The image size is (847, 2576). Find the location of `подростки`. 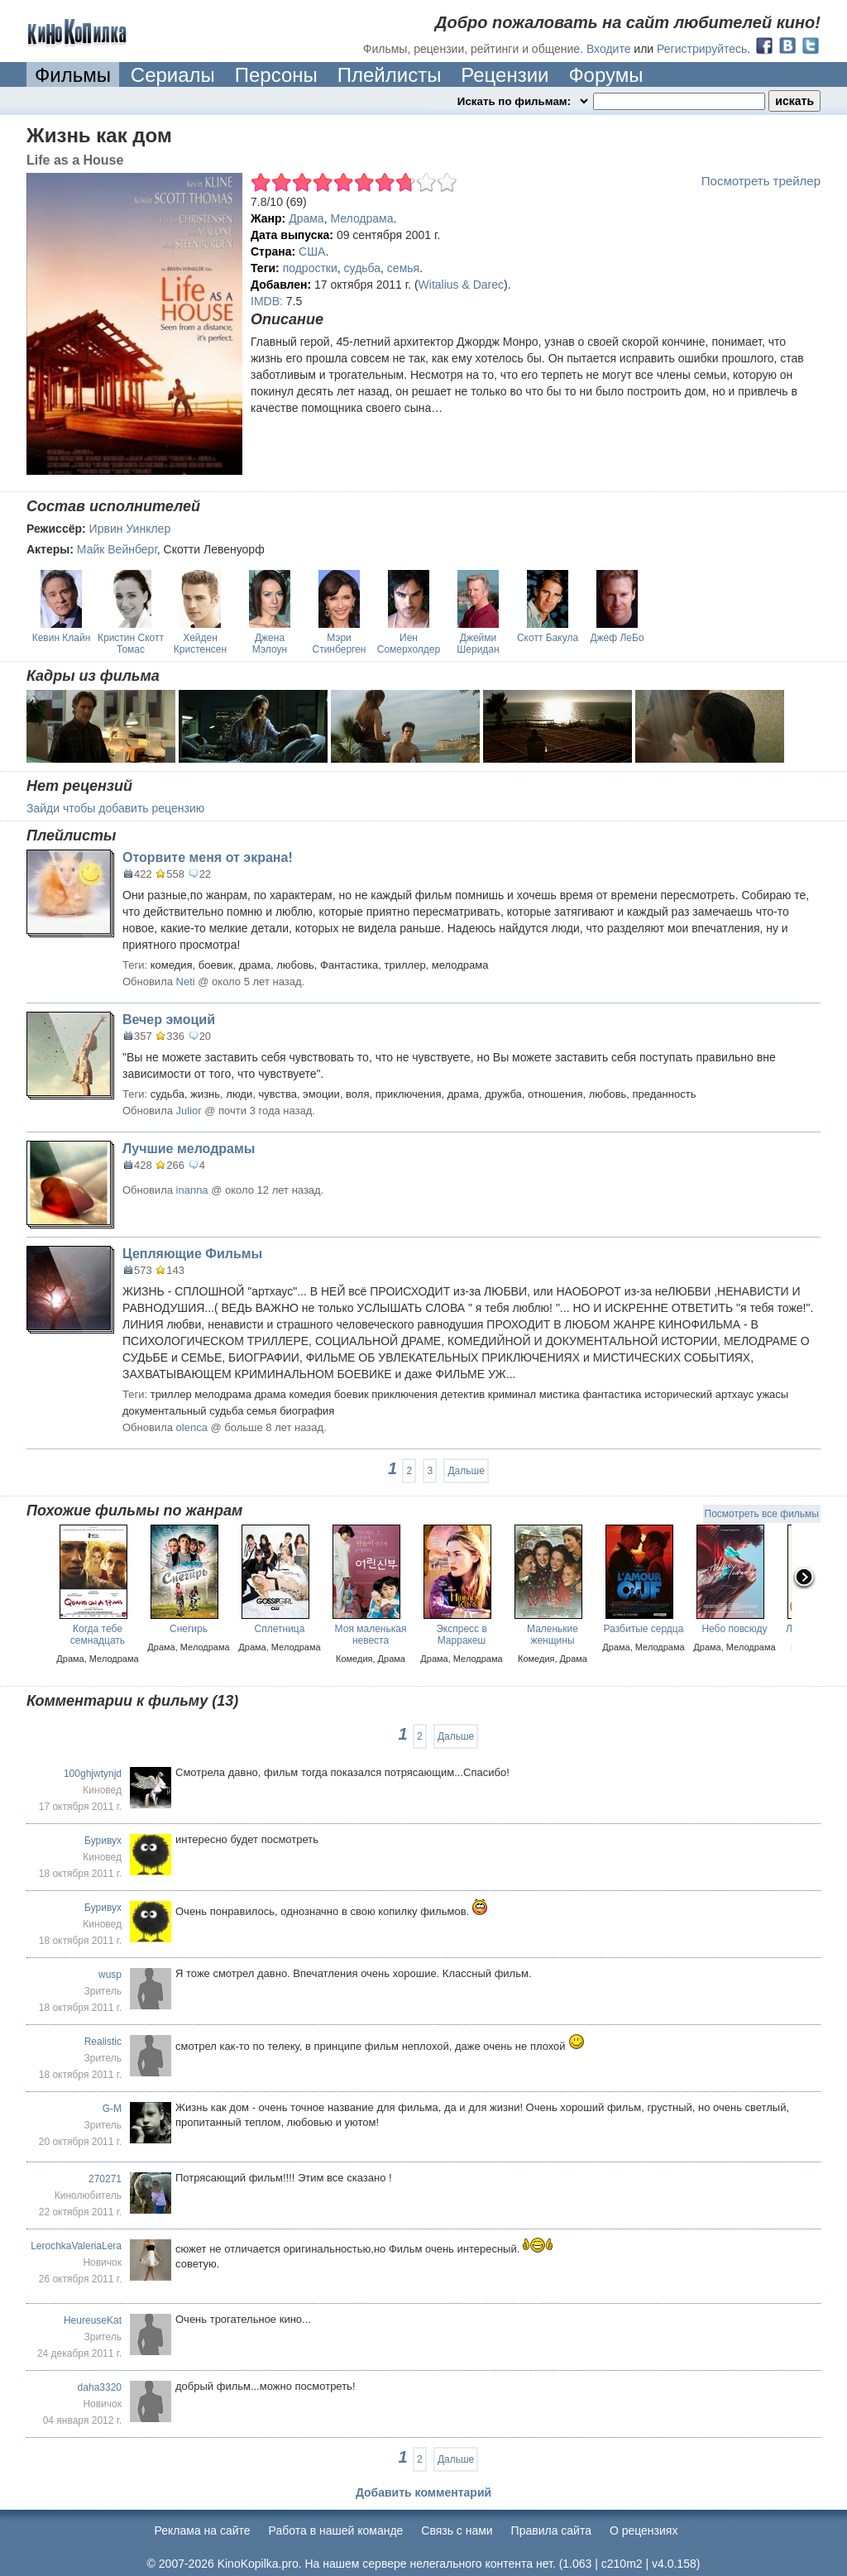

подростки is located at coordinates (310, 268).